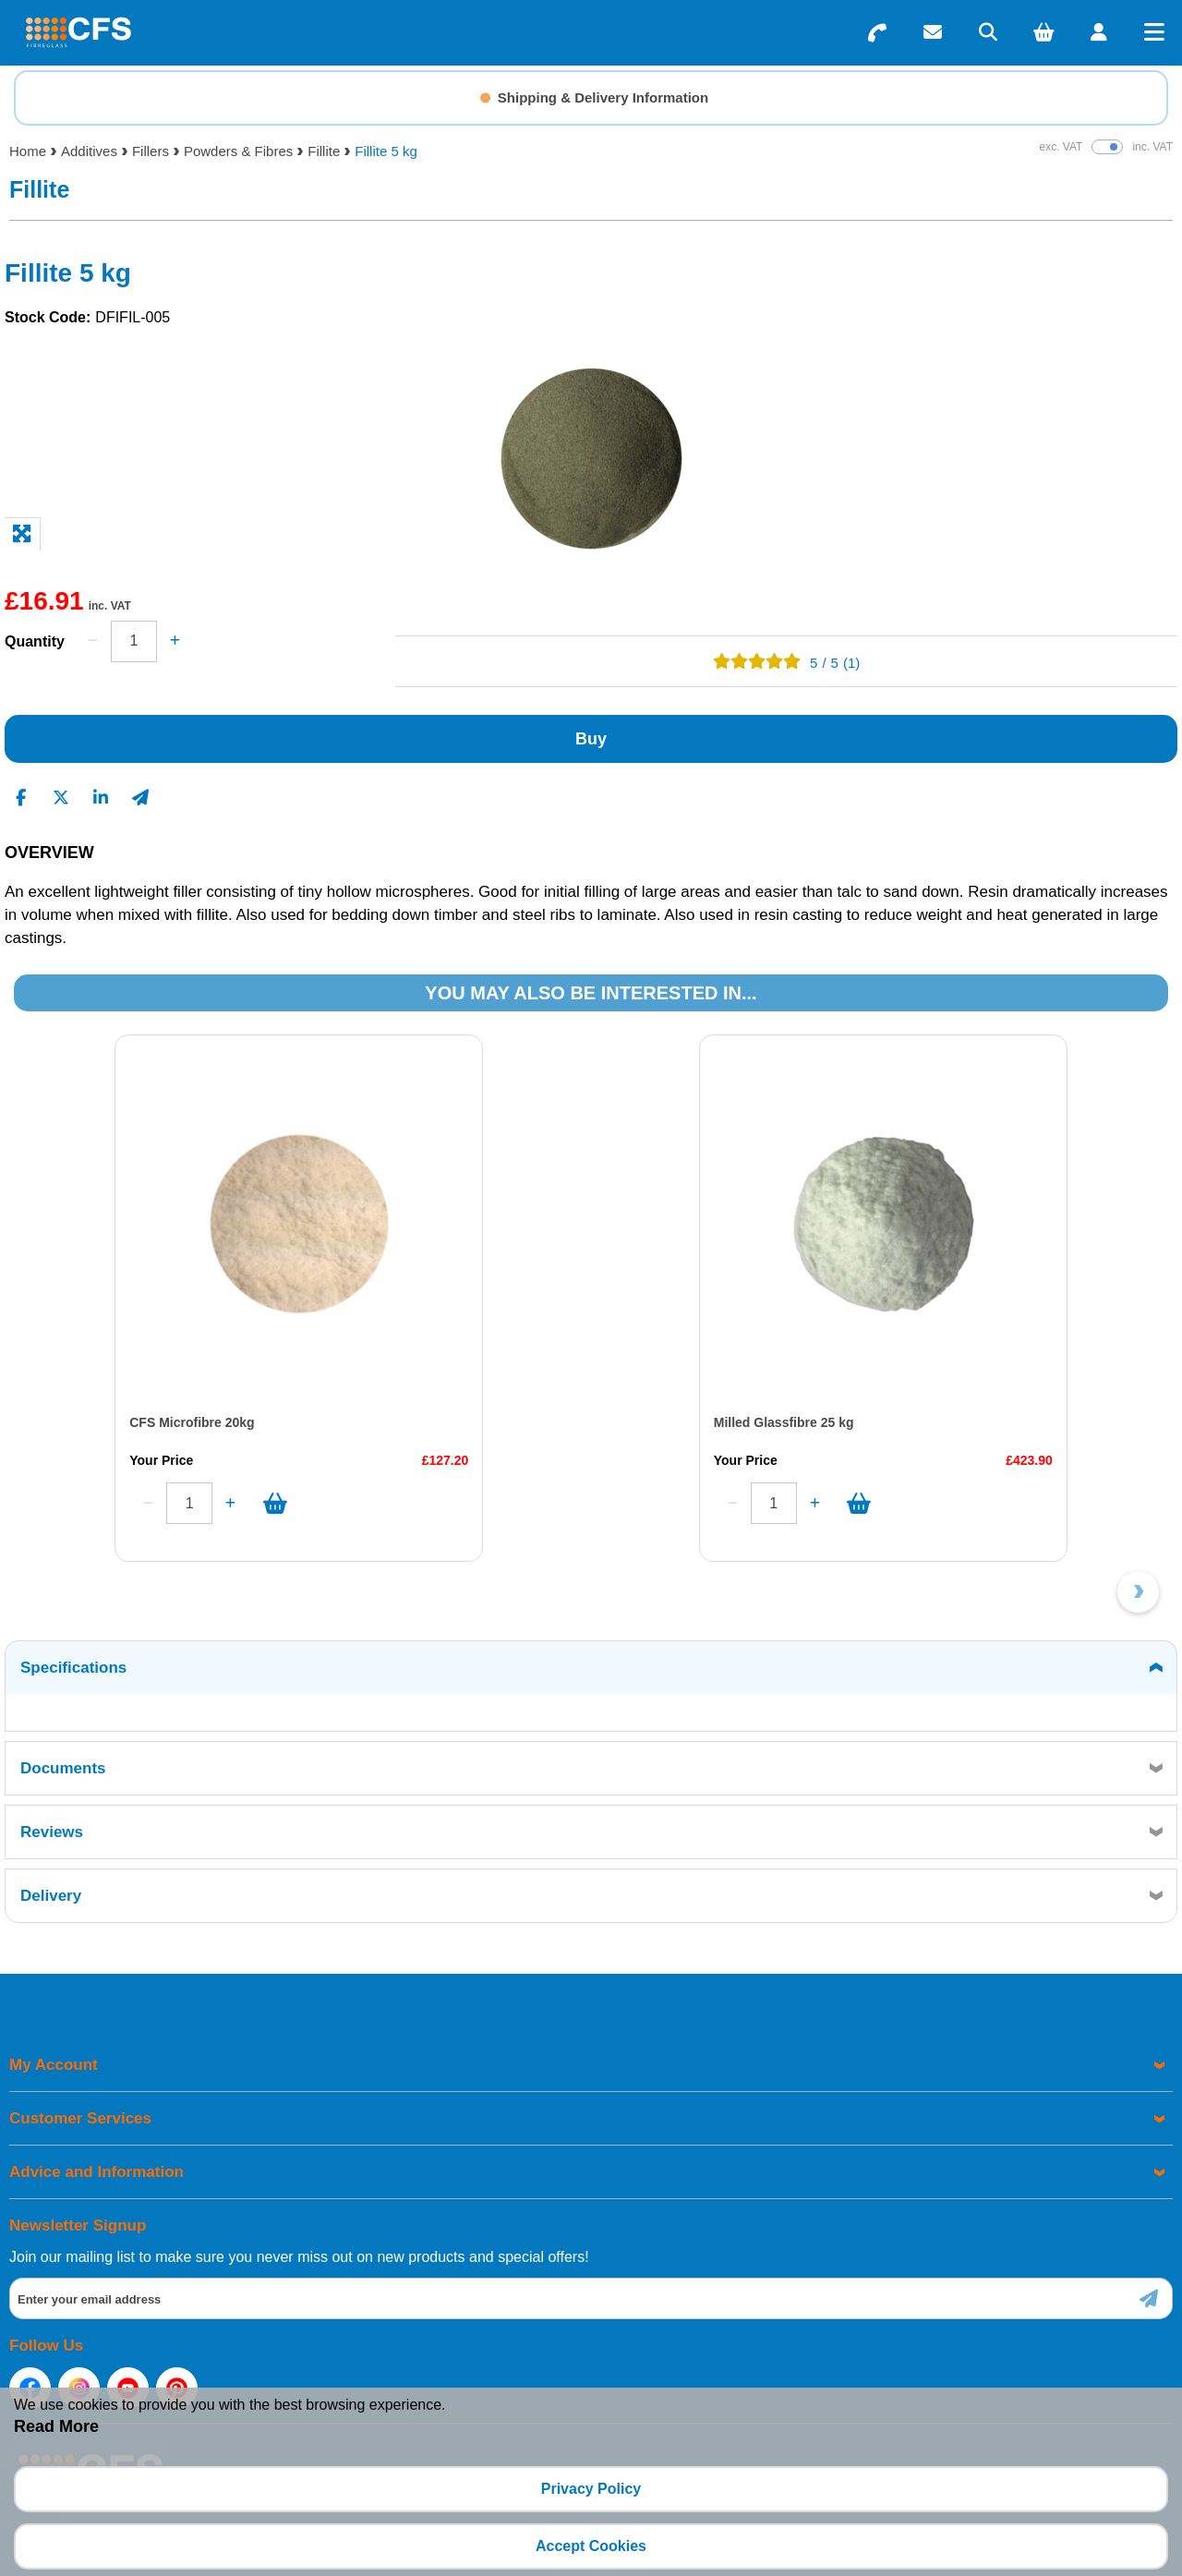 The height and width of the screenshot is (2576, 1182). Describe the element at coordinates (324, 151) in the screenshot. I see `Fillite` at that location.